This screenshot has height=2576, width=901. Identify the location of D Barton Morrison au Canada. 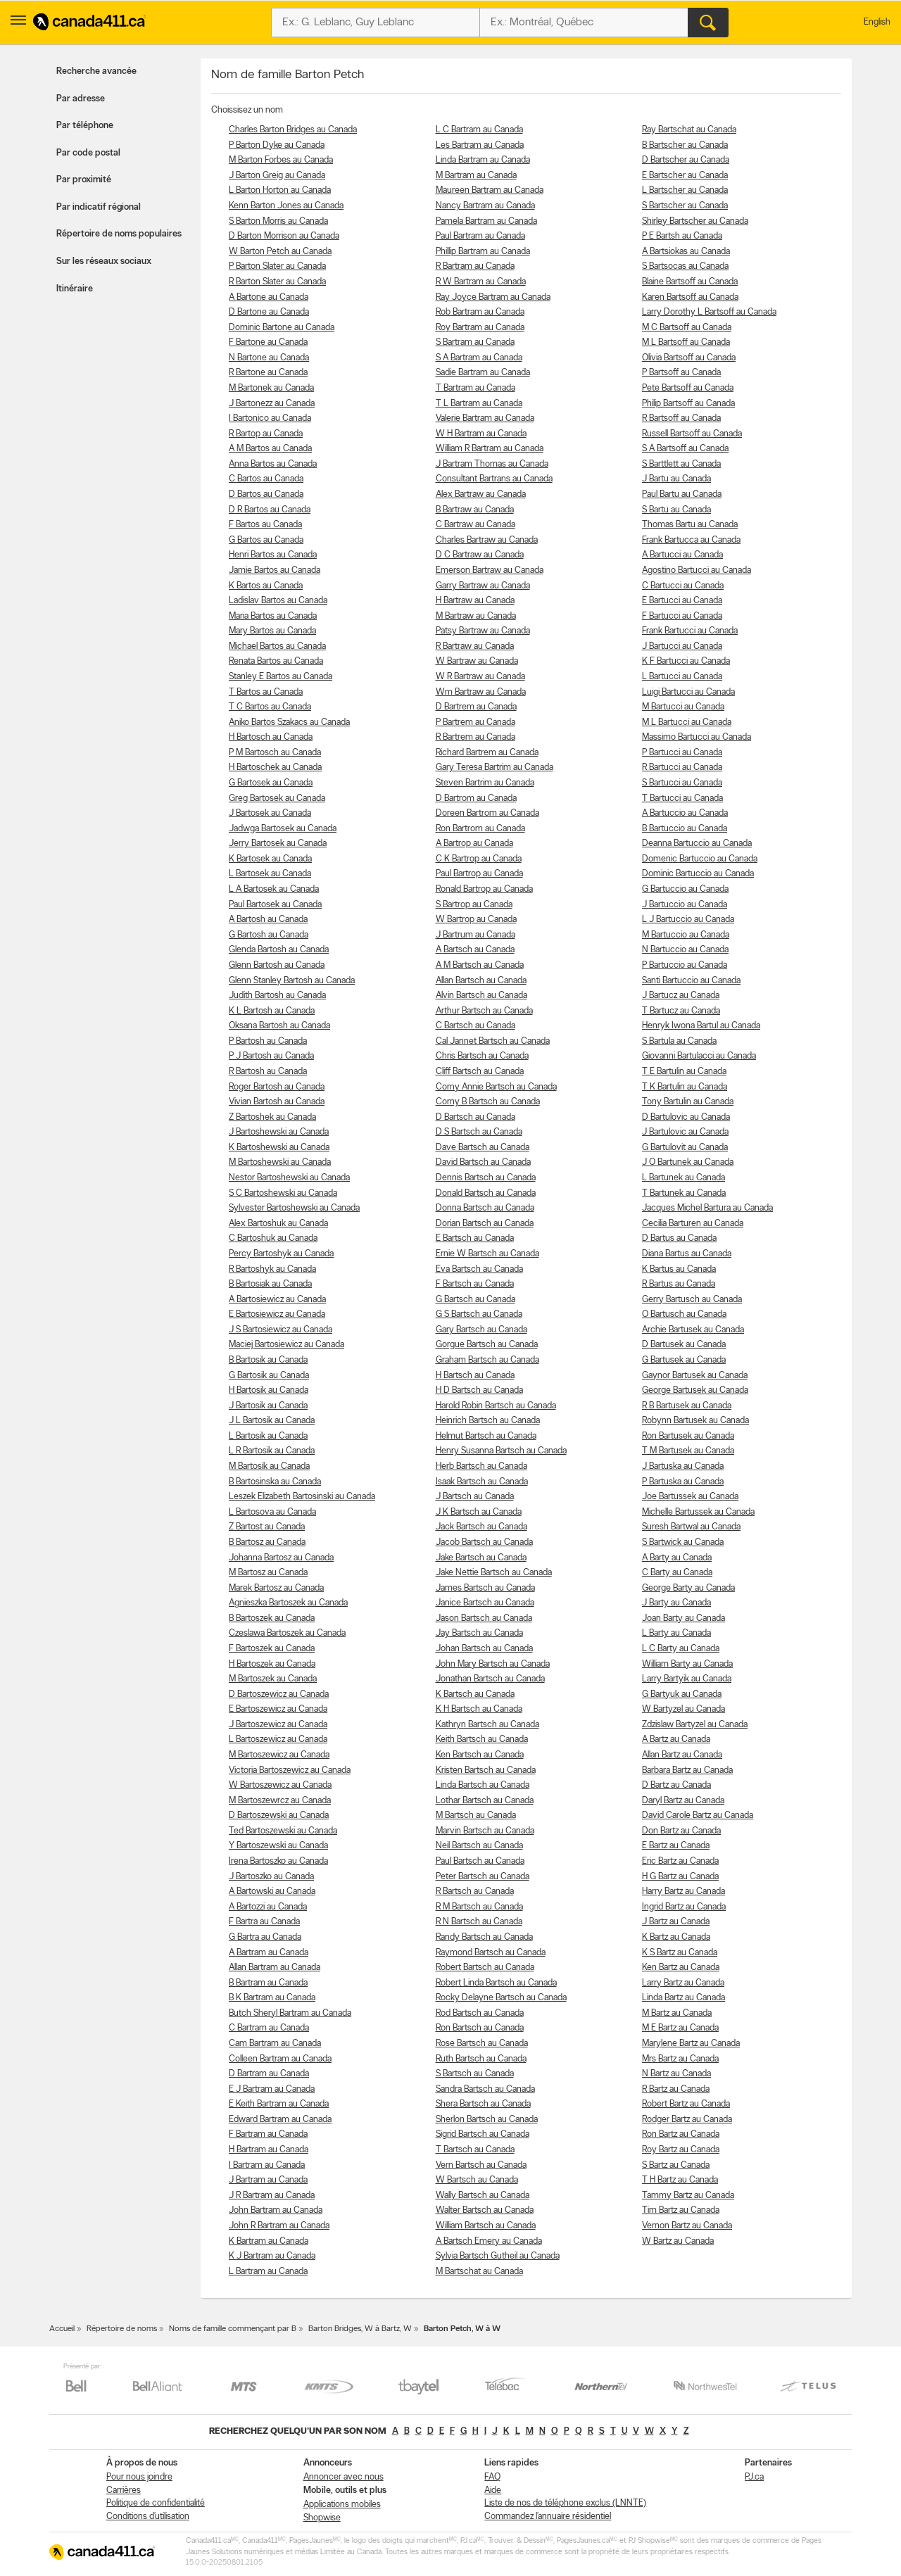
(284, 236).